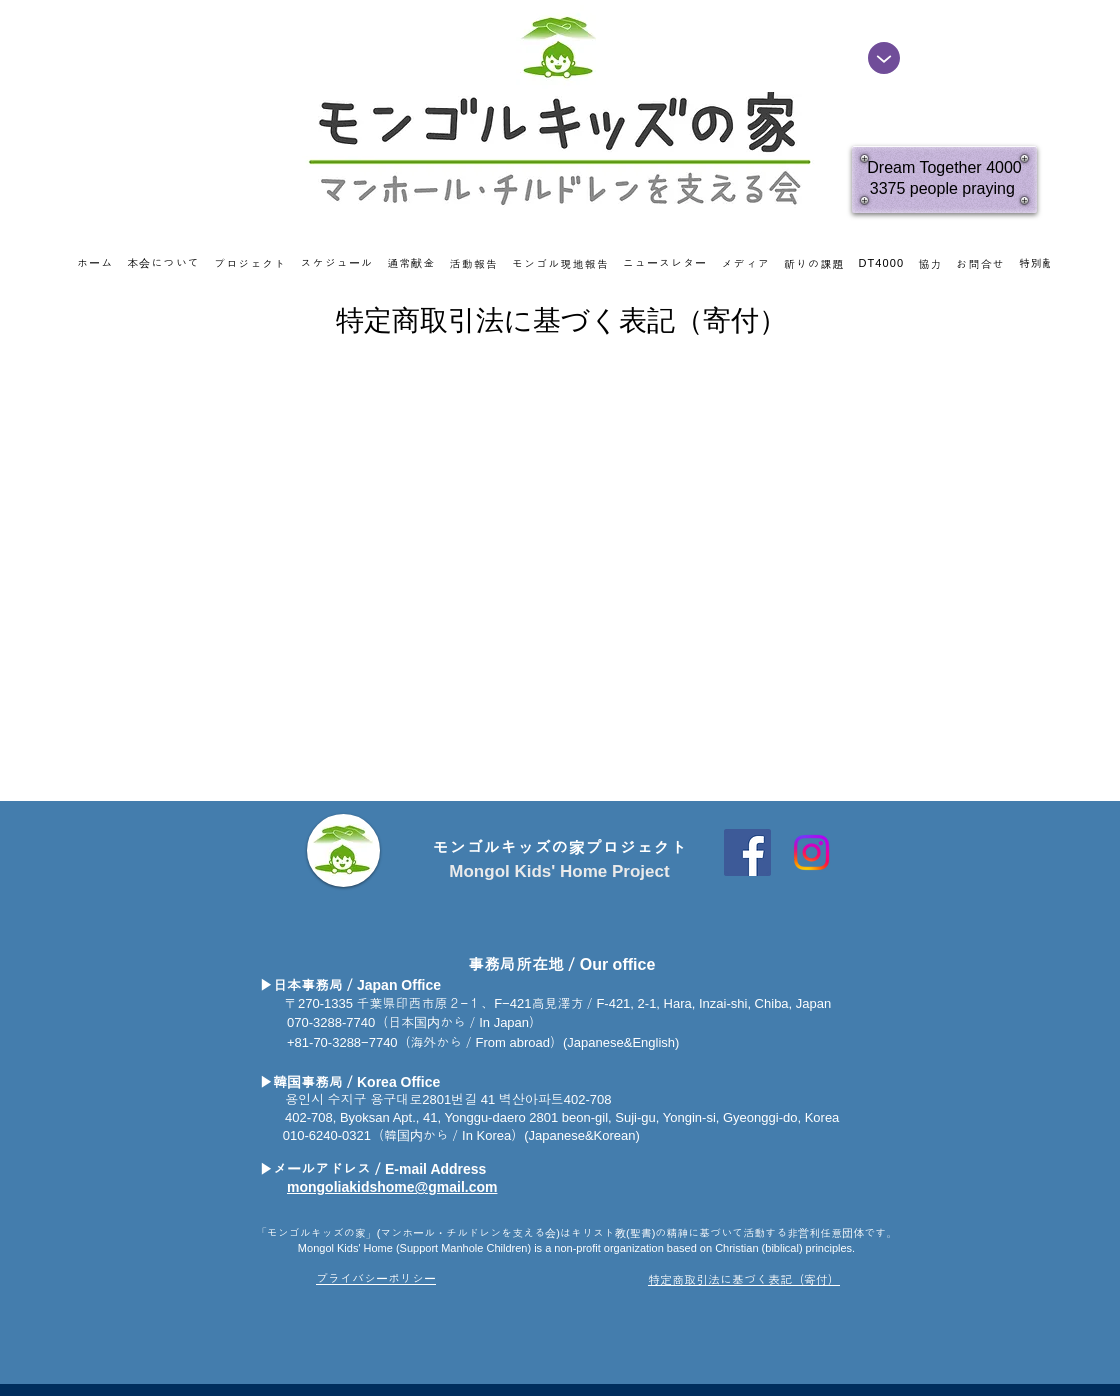 The height and width of the screenshot is (1396, 1120). What do you see at coordinates (392, 1187) in the screenshot?
I see `mongoliakidshome@gmail.com` at bounding box center [392, 1187].